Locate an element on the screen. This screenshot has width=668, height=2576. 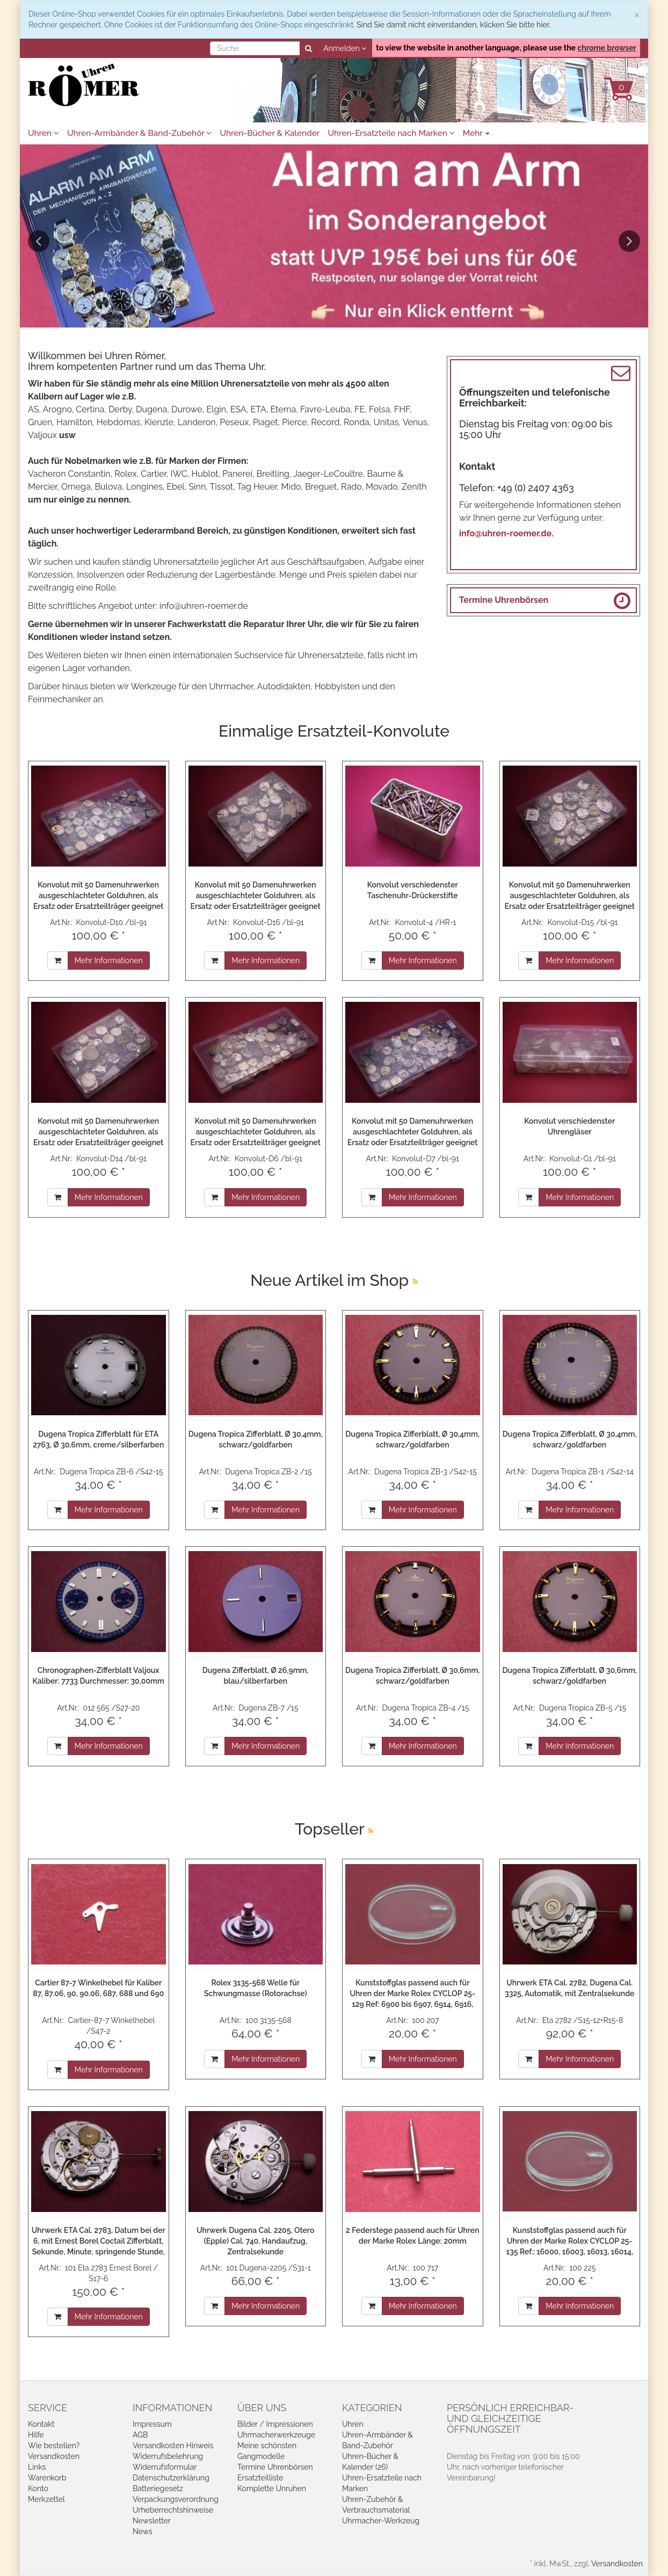
Widerrufsformular is located at coordinates (165, 2467).